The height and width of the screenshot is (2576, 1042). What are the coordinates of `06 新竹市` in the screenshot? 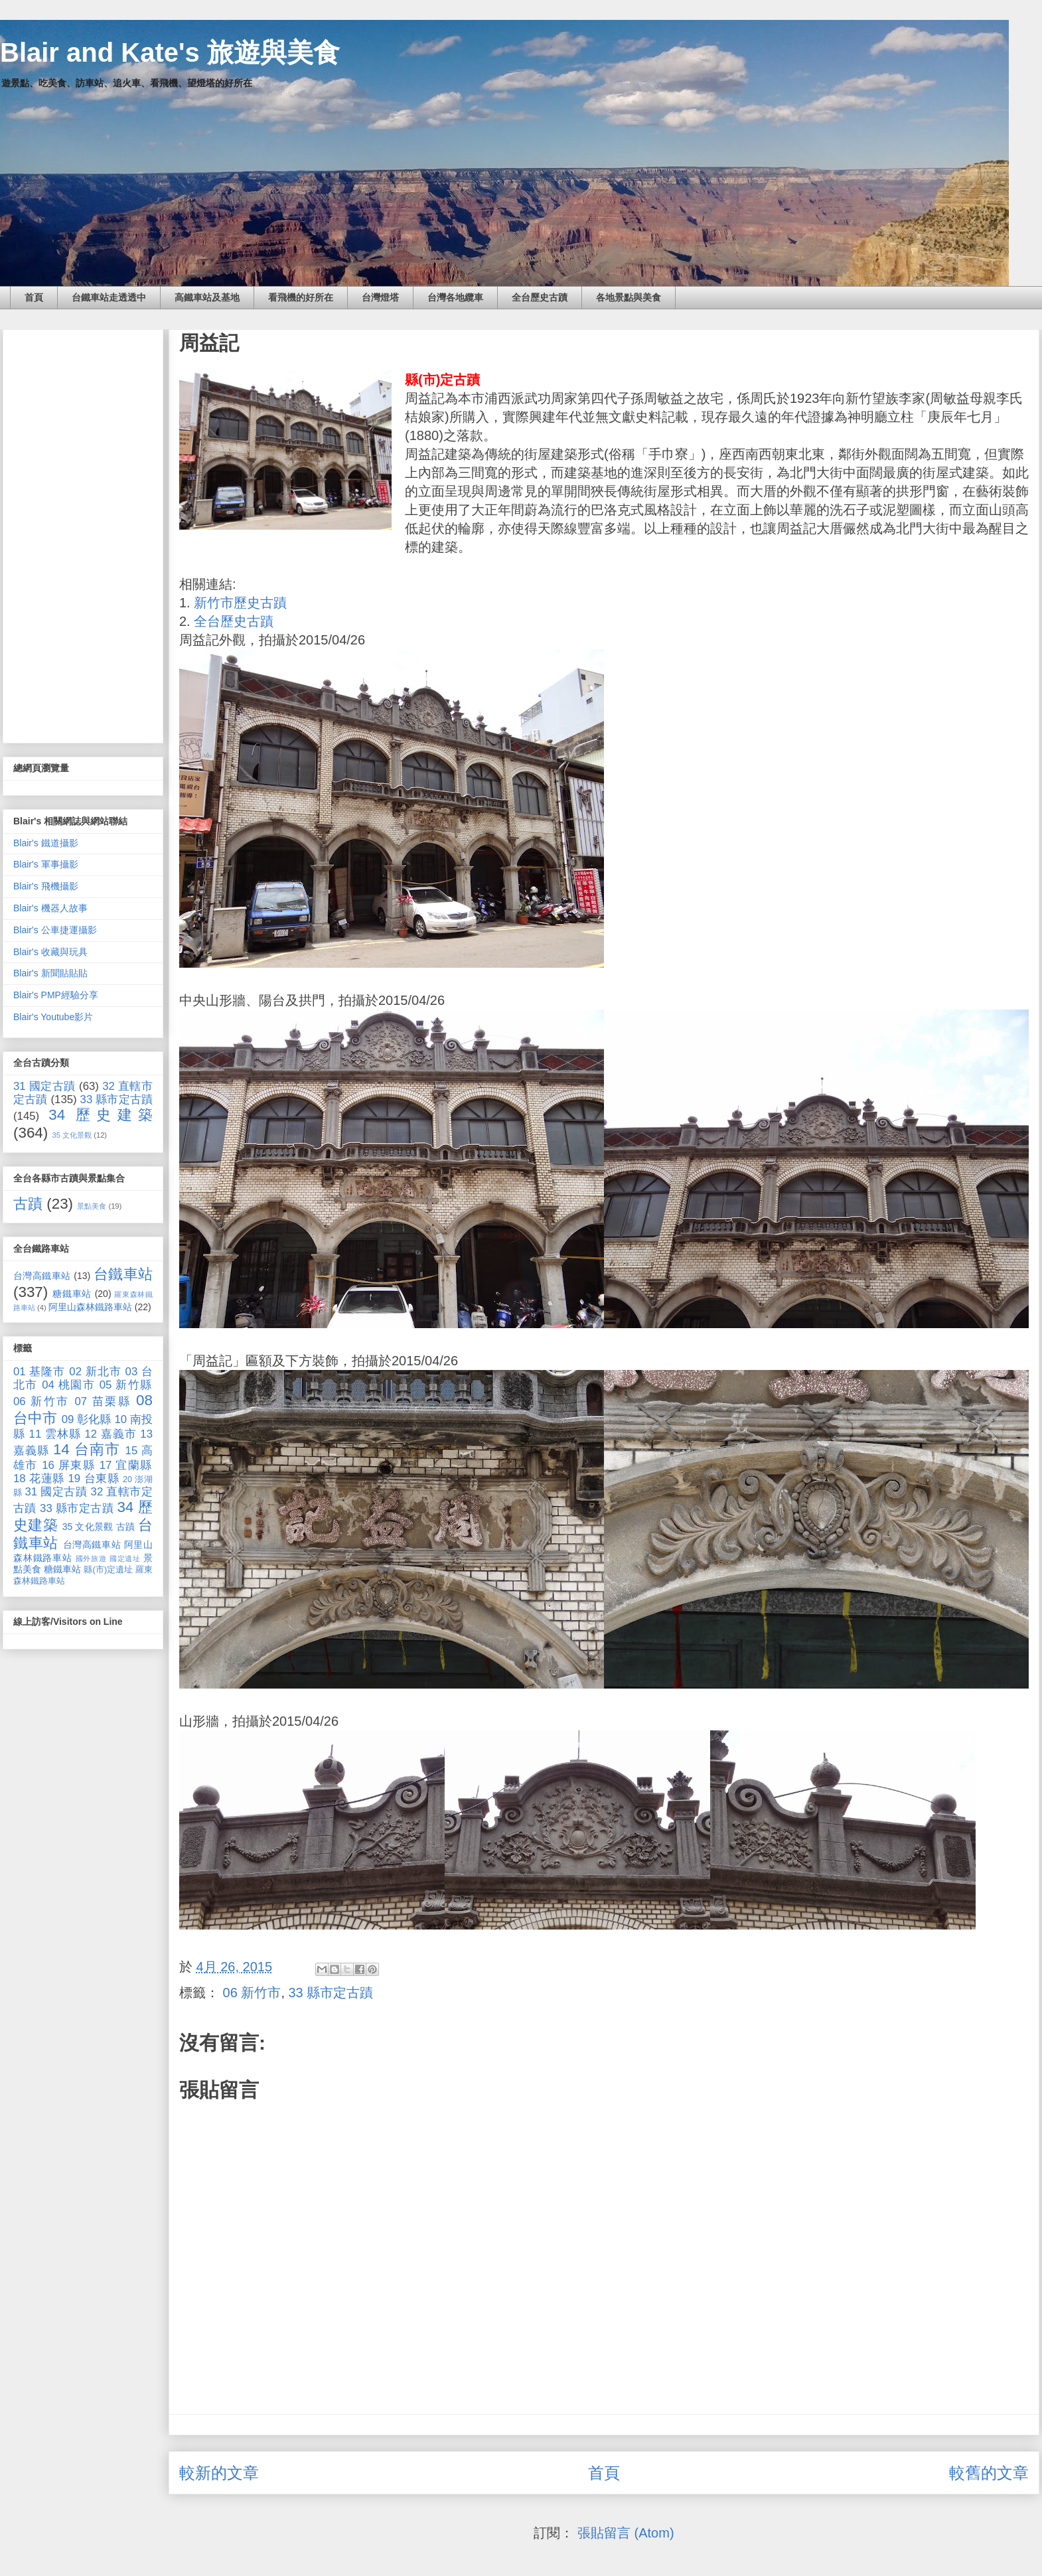 It's located at (252, 1992).